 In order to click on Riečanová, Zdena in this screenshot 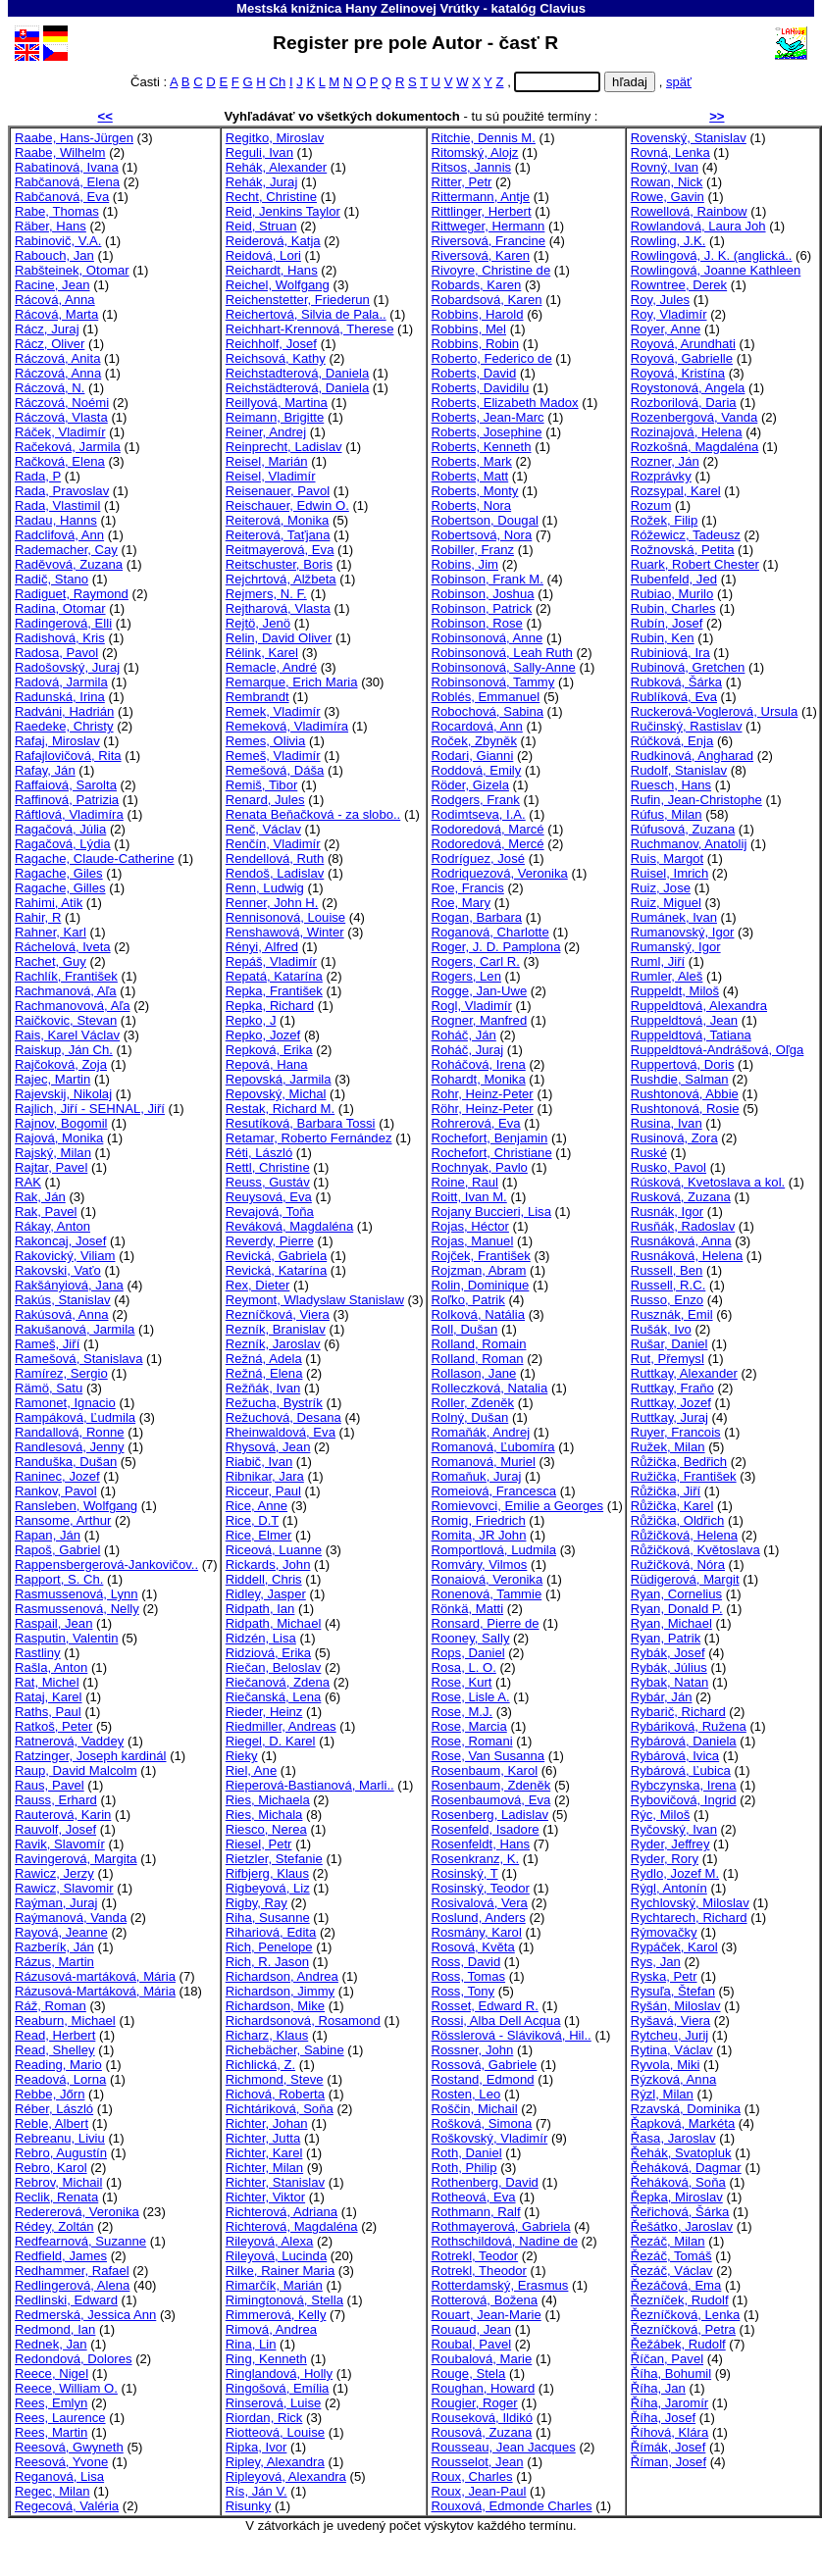, I will do `click(278, 1682)`.